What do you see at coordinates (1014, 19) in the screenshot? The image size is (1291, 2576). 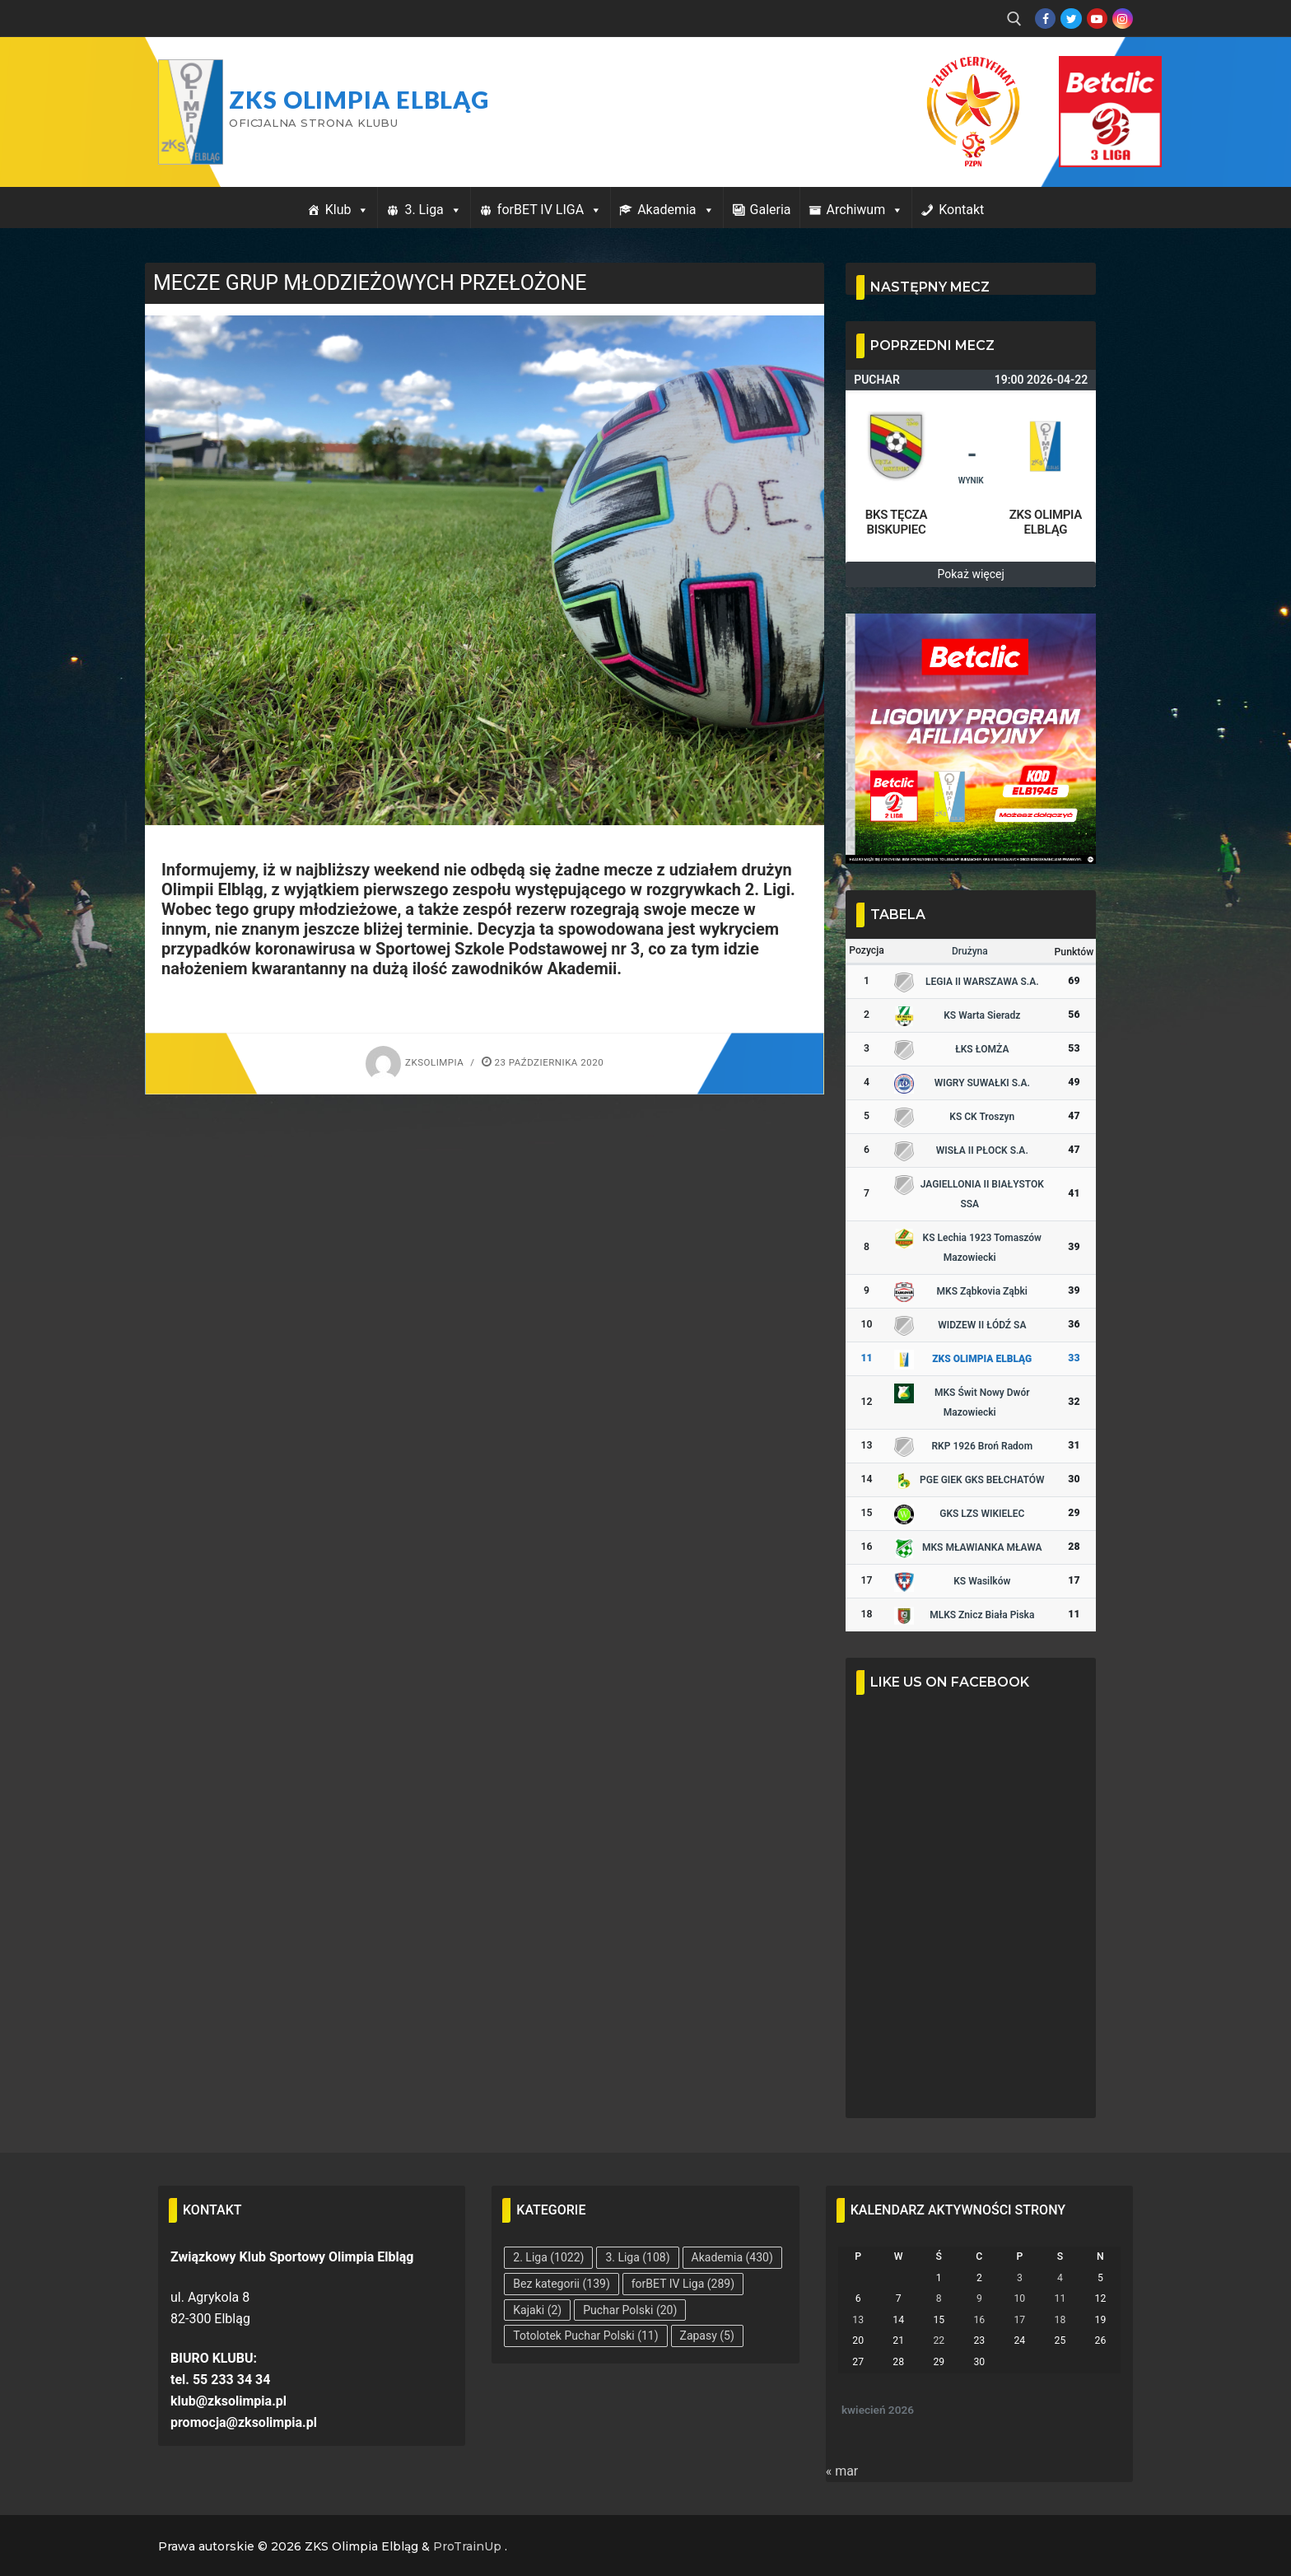 I see `[open search tool]` at bounding box center [1014, 19].